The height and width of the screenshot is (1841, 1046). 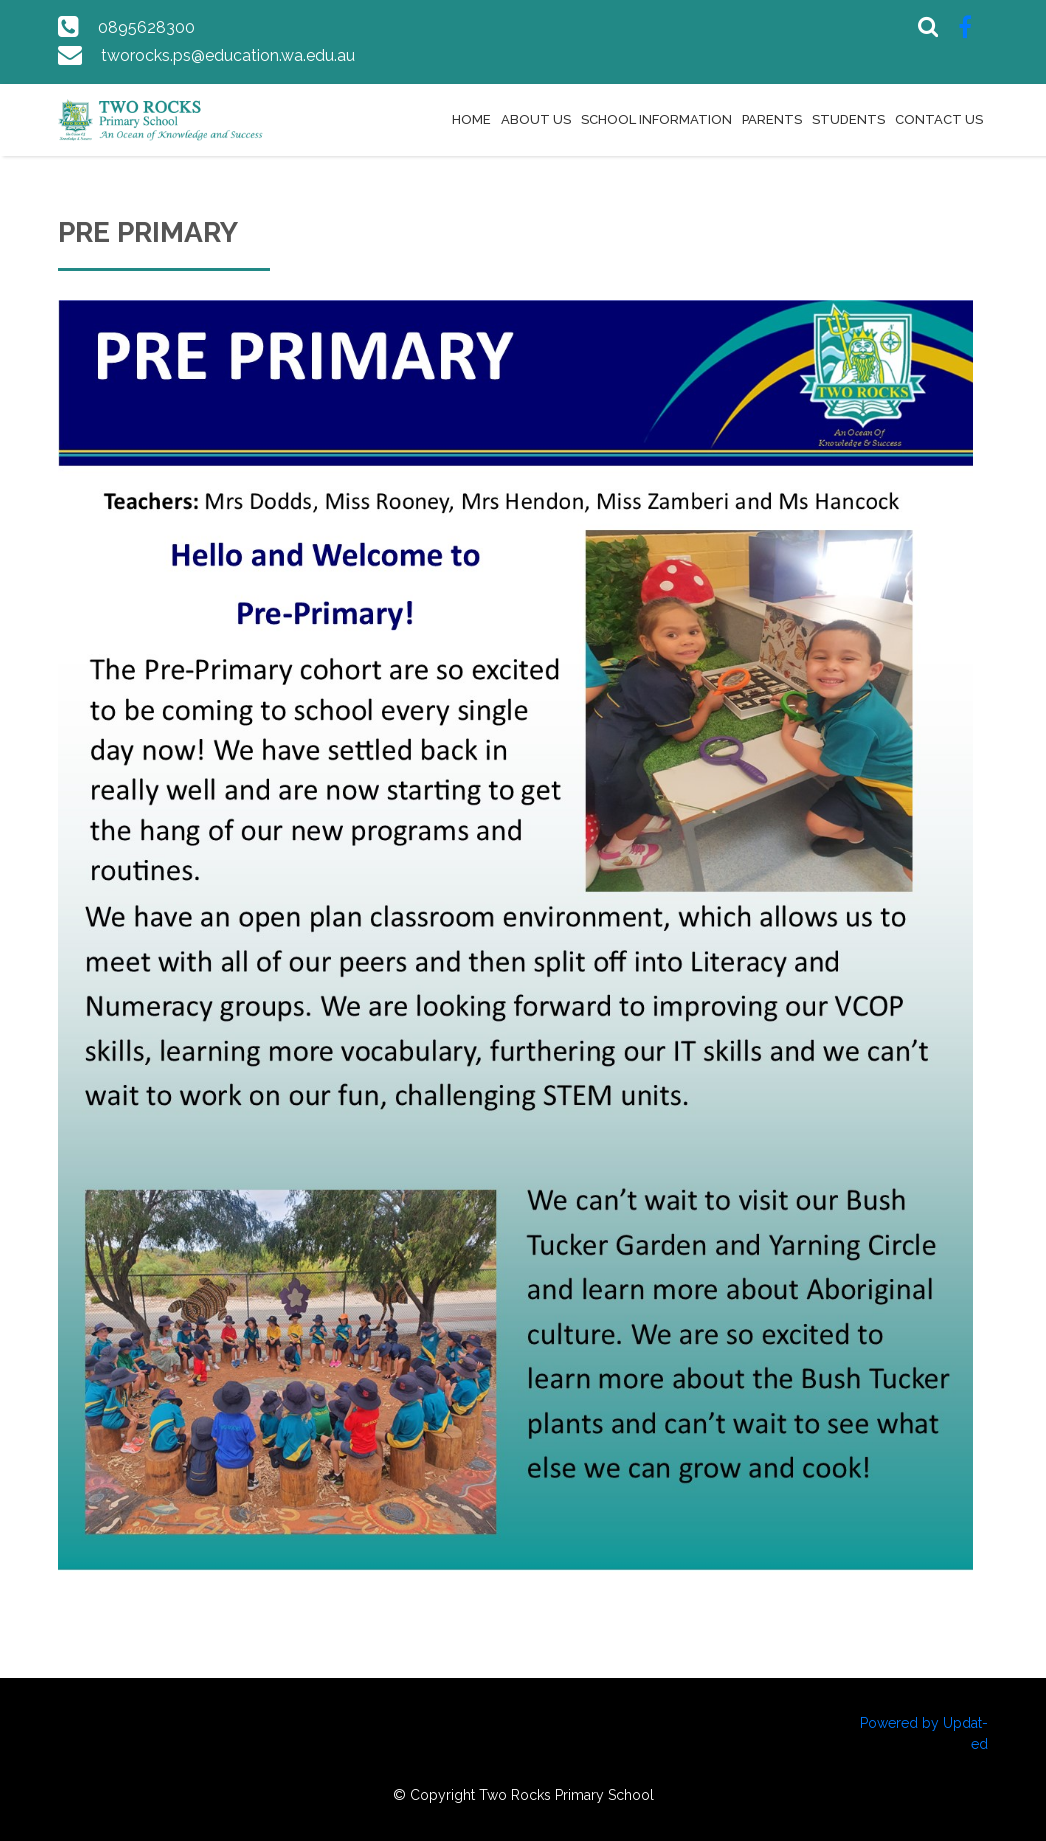 I want to click on tworocks.ps@education.wa.edu.au, so click(x=228, y=55).